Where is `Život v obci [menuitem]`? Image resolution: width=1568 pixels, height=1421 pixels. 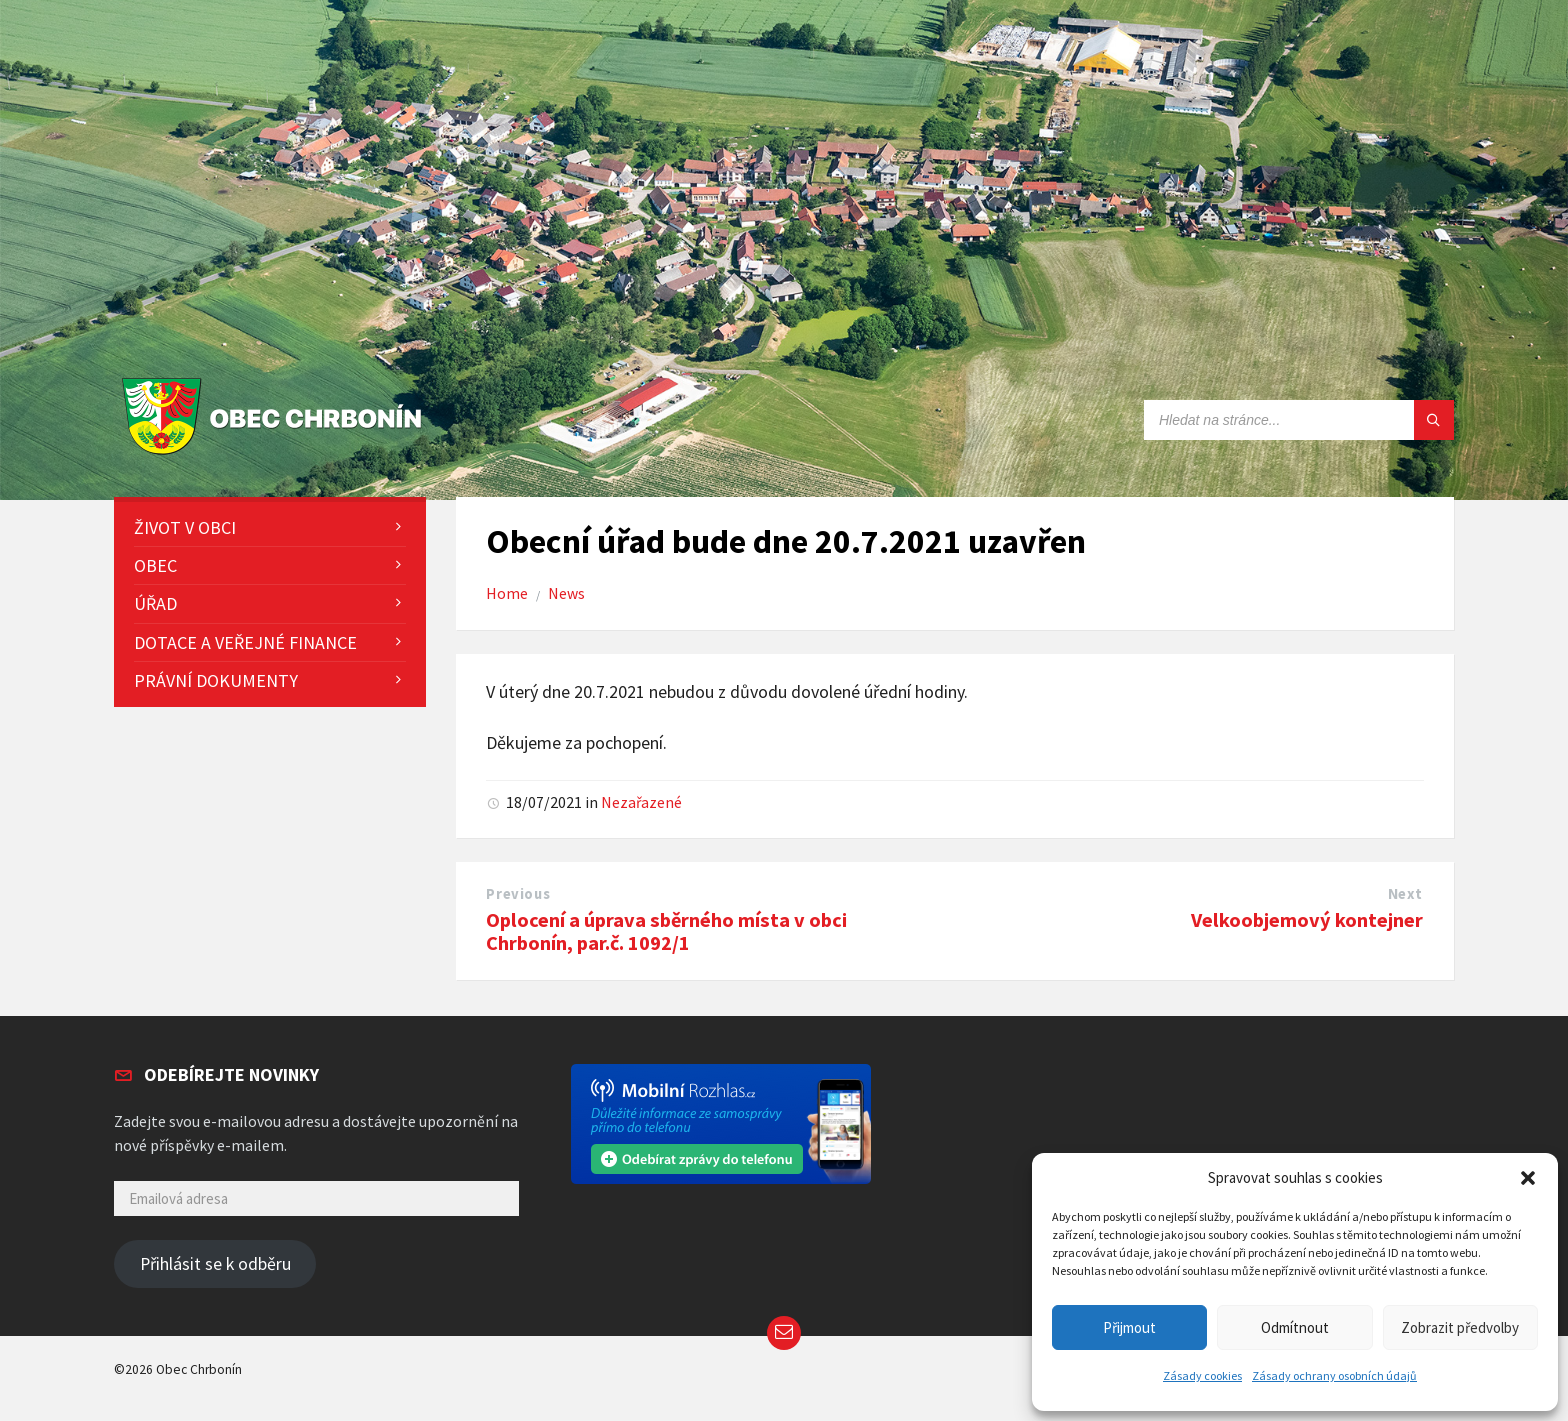 Život v obci [menuitem] is located at coordinates (185, 527).